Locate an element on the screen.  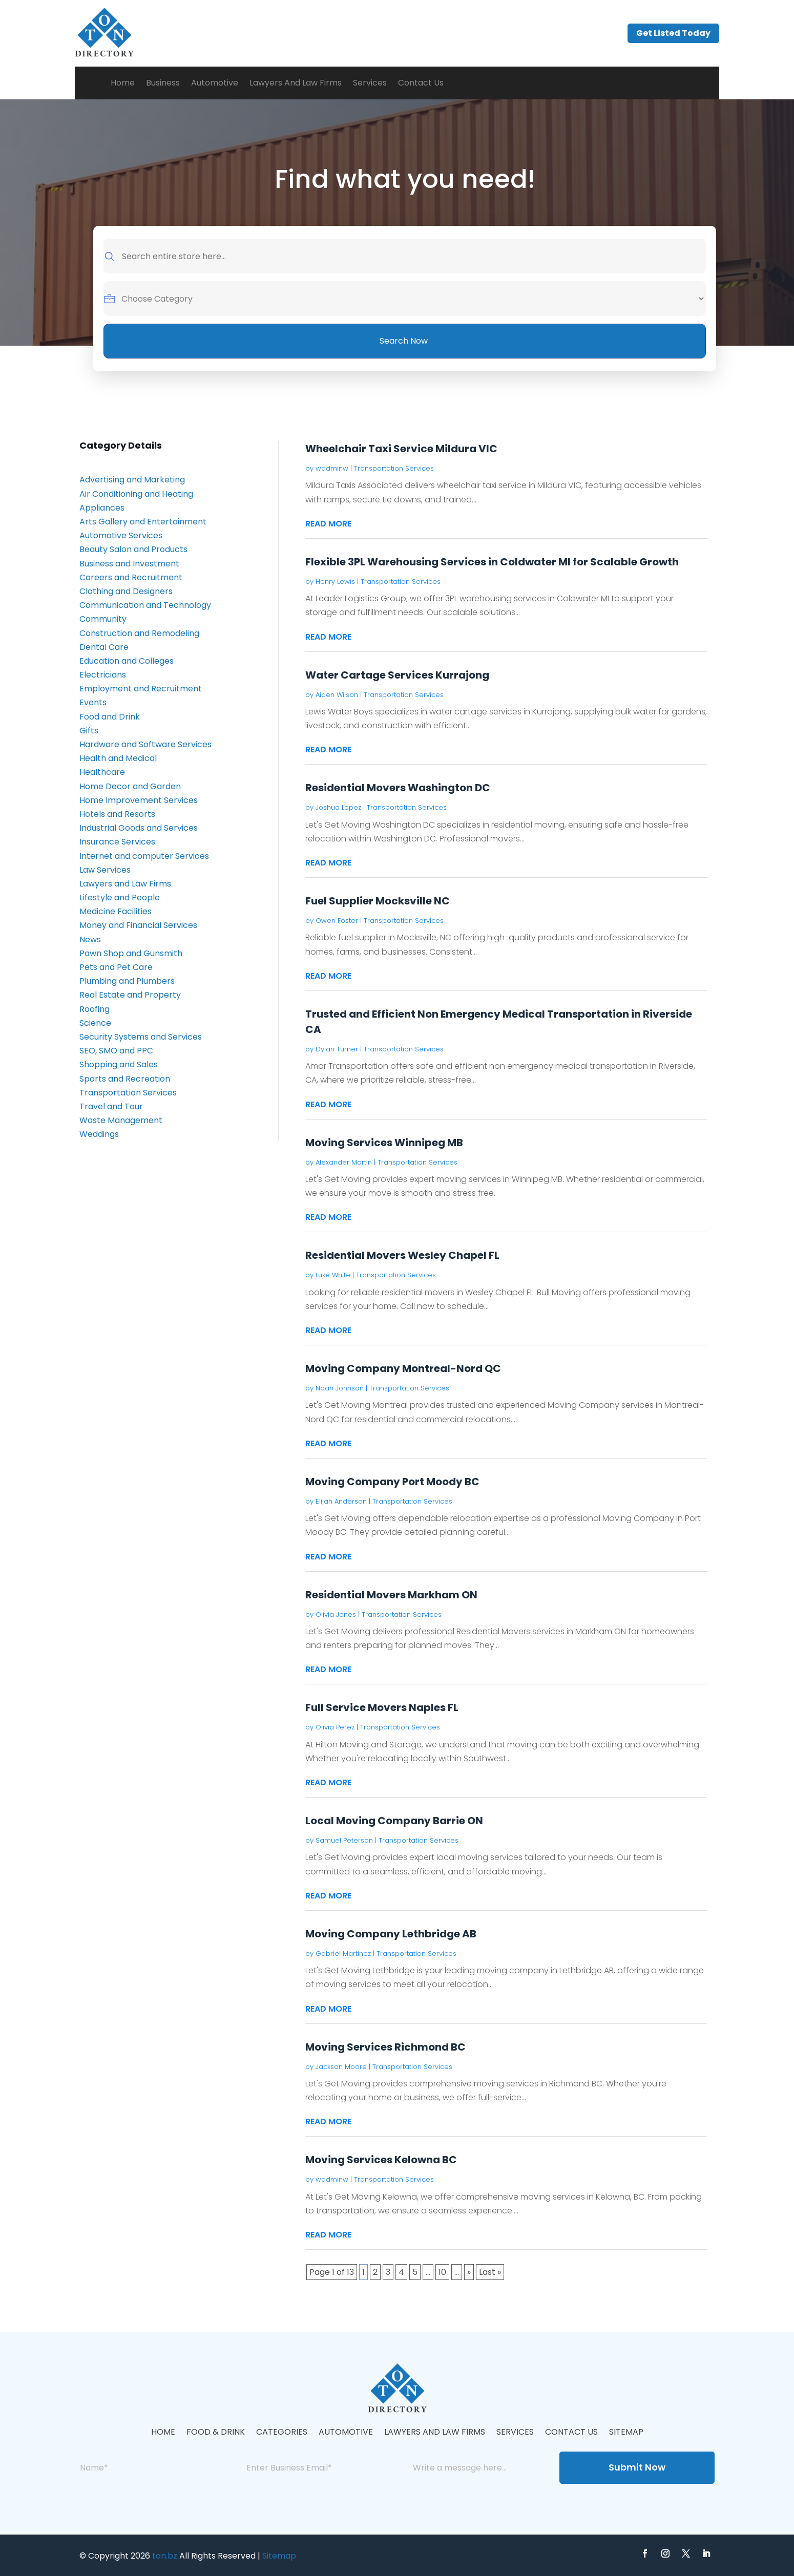
Services is located at coordinates (370, 83).